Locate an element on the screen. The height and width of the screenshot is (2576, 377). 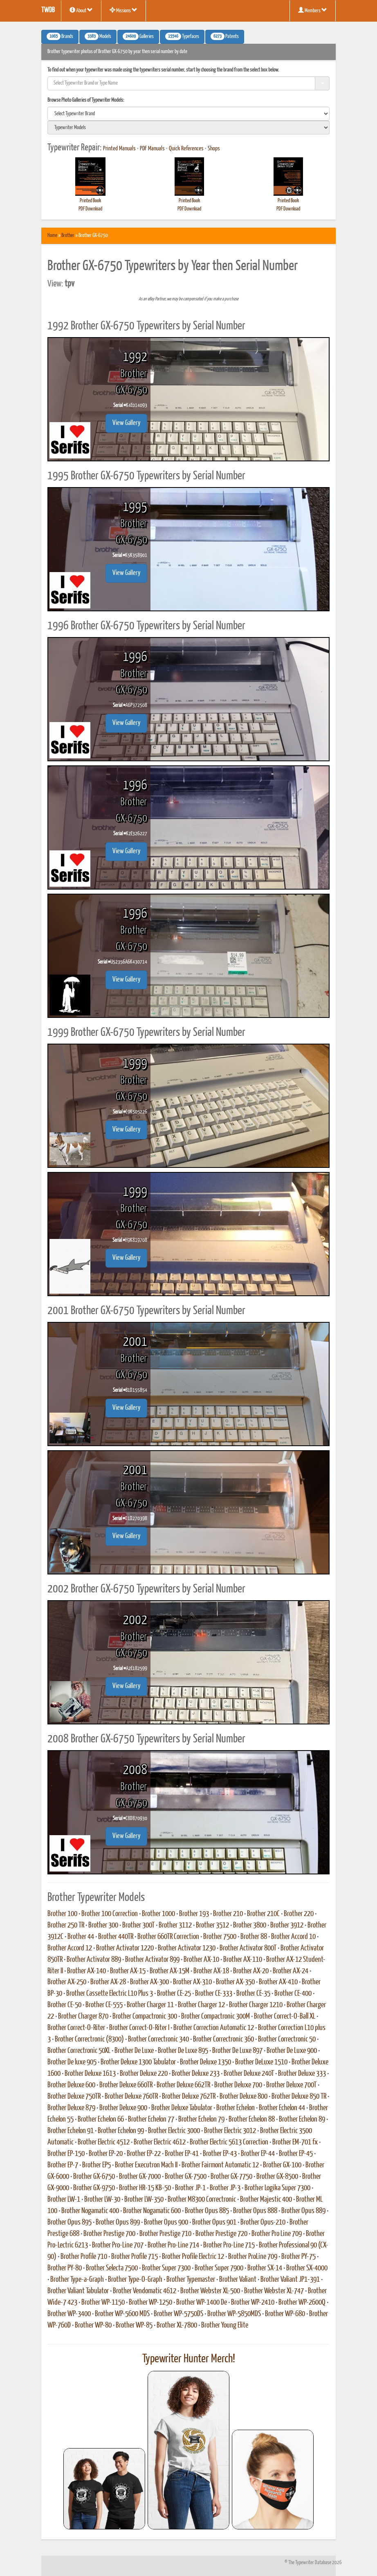
Brother EP-45 is located at coordinates (296, 2154).